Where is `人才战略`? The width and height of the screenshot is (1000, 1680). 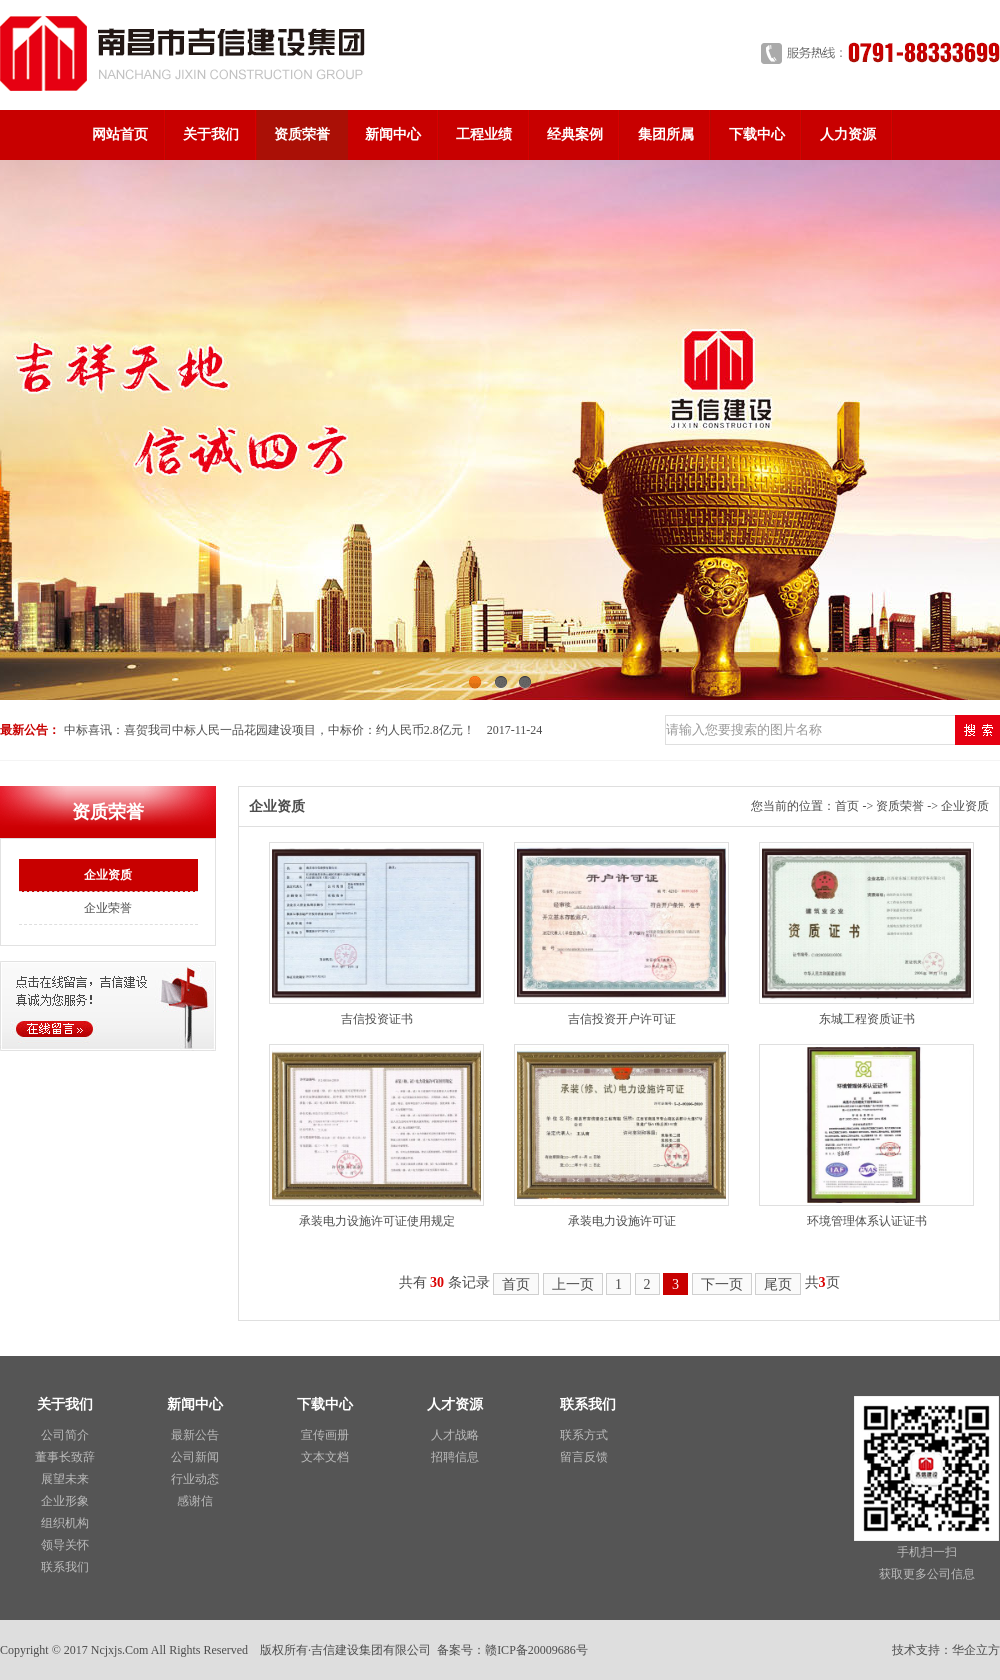 人才战略 is located at coordinates (455, 1435).